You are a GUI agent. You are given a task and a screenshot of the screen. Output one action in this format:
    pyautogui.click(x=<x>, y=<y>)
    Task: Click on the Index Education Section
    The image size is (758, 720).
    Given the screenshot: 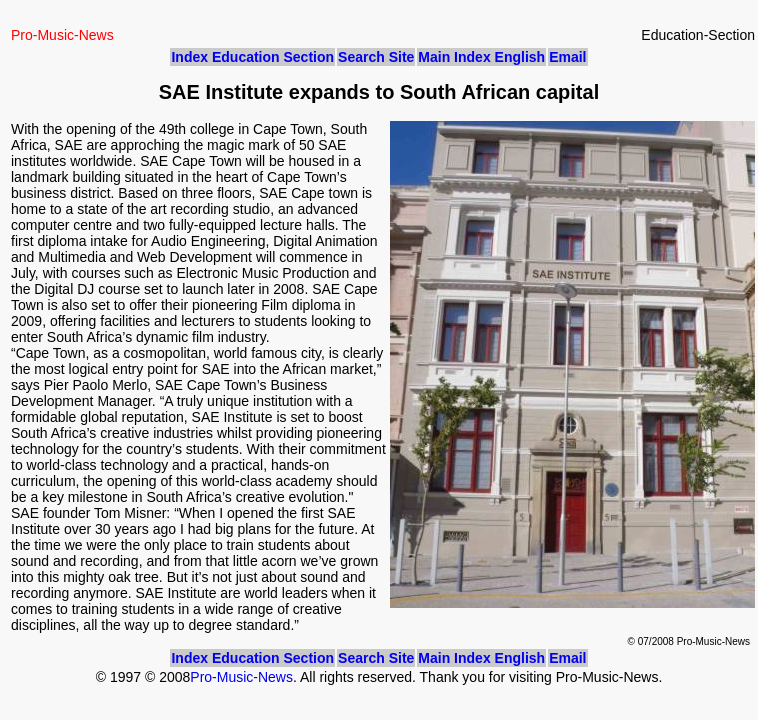 What is the action you would take?
    pyautogui.click(x=252, y=57)
    